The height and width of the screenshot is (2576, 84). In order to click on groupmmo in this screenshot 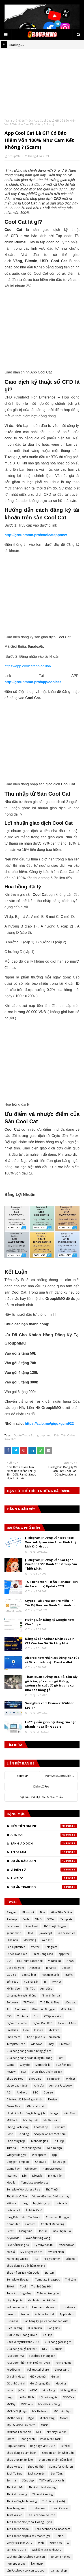, I will do `click(44, 1156)`.